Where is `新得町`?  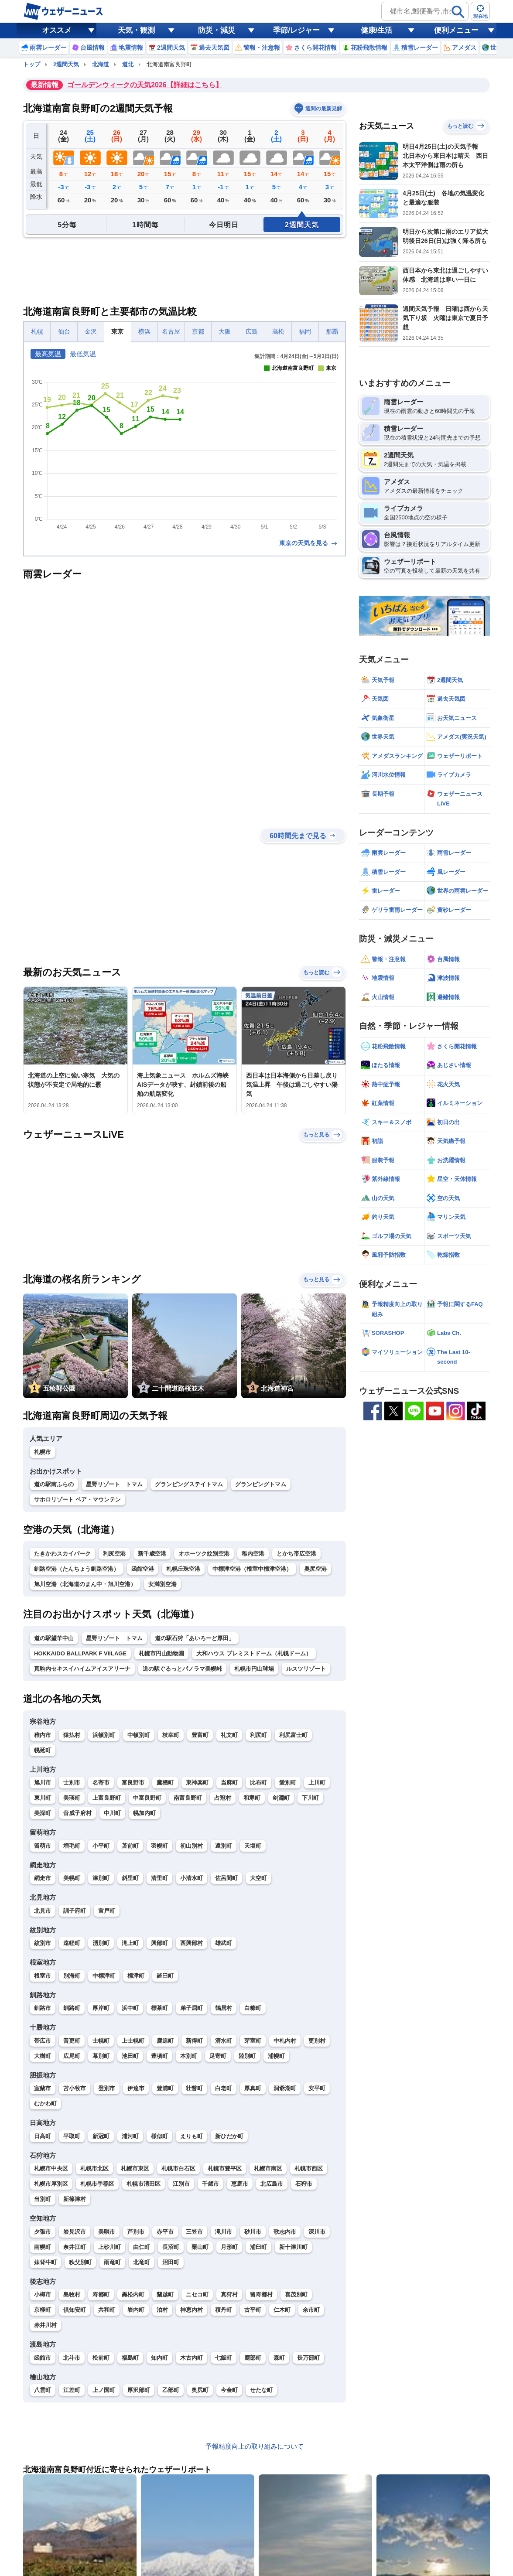
新得町 is located at coordinates (194, 2040).